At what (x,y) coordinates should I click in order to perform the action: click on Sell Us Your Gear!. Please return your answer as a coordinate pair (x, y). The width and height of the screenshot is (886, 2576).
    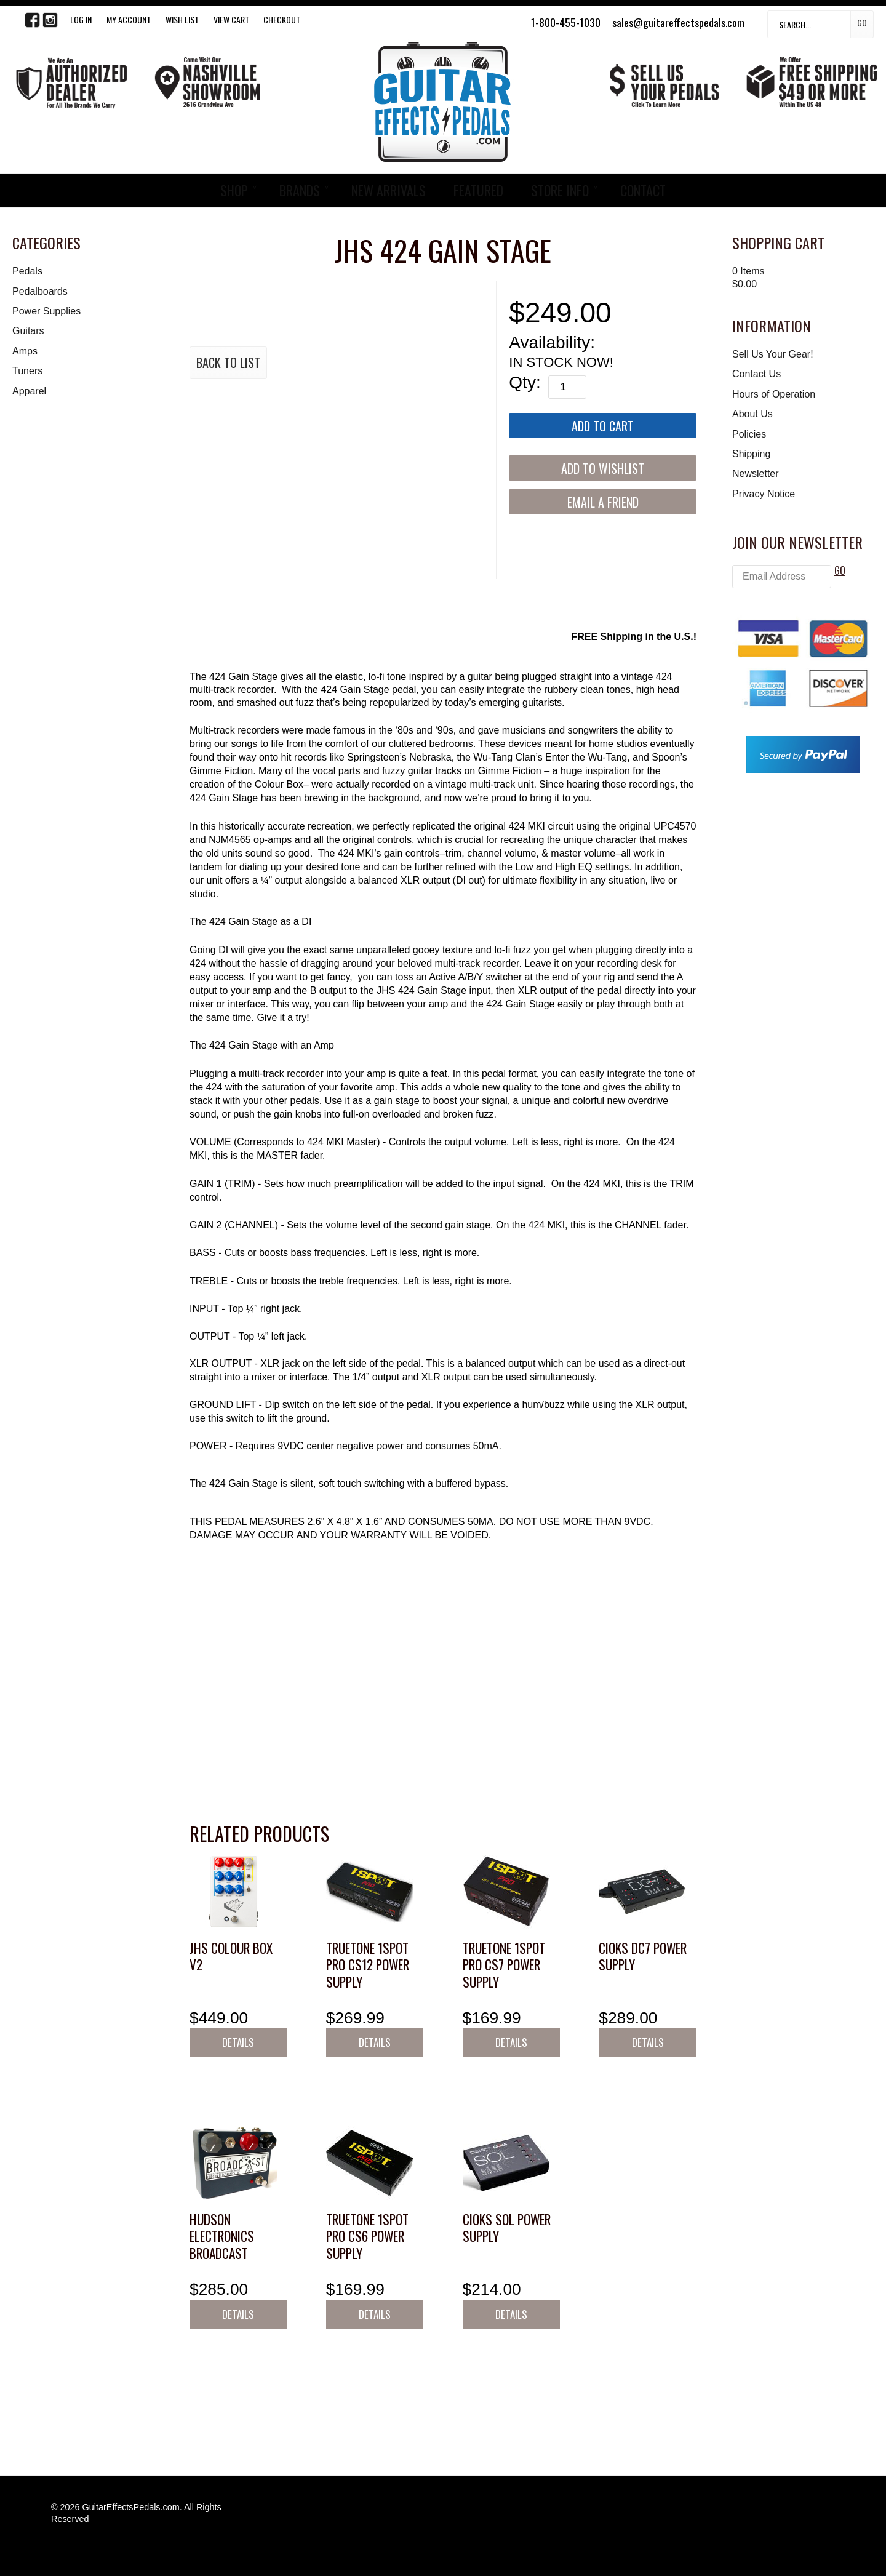
    Looking at the image, I should click on (772, 354).